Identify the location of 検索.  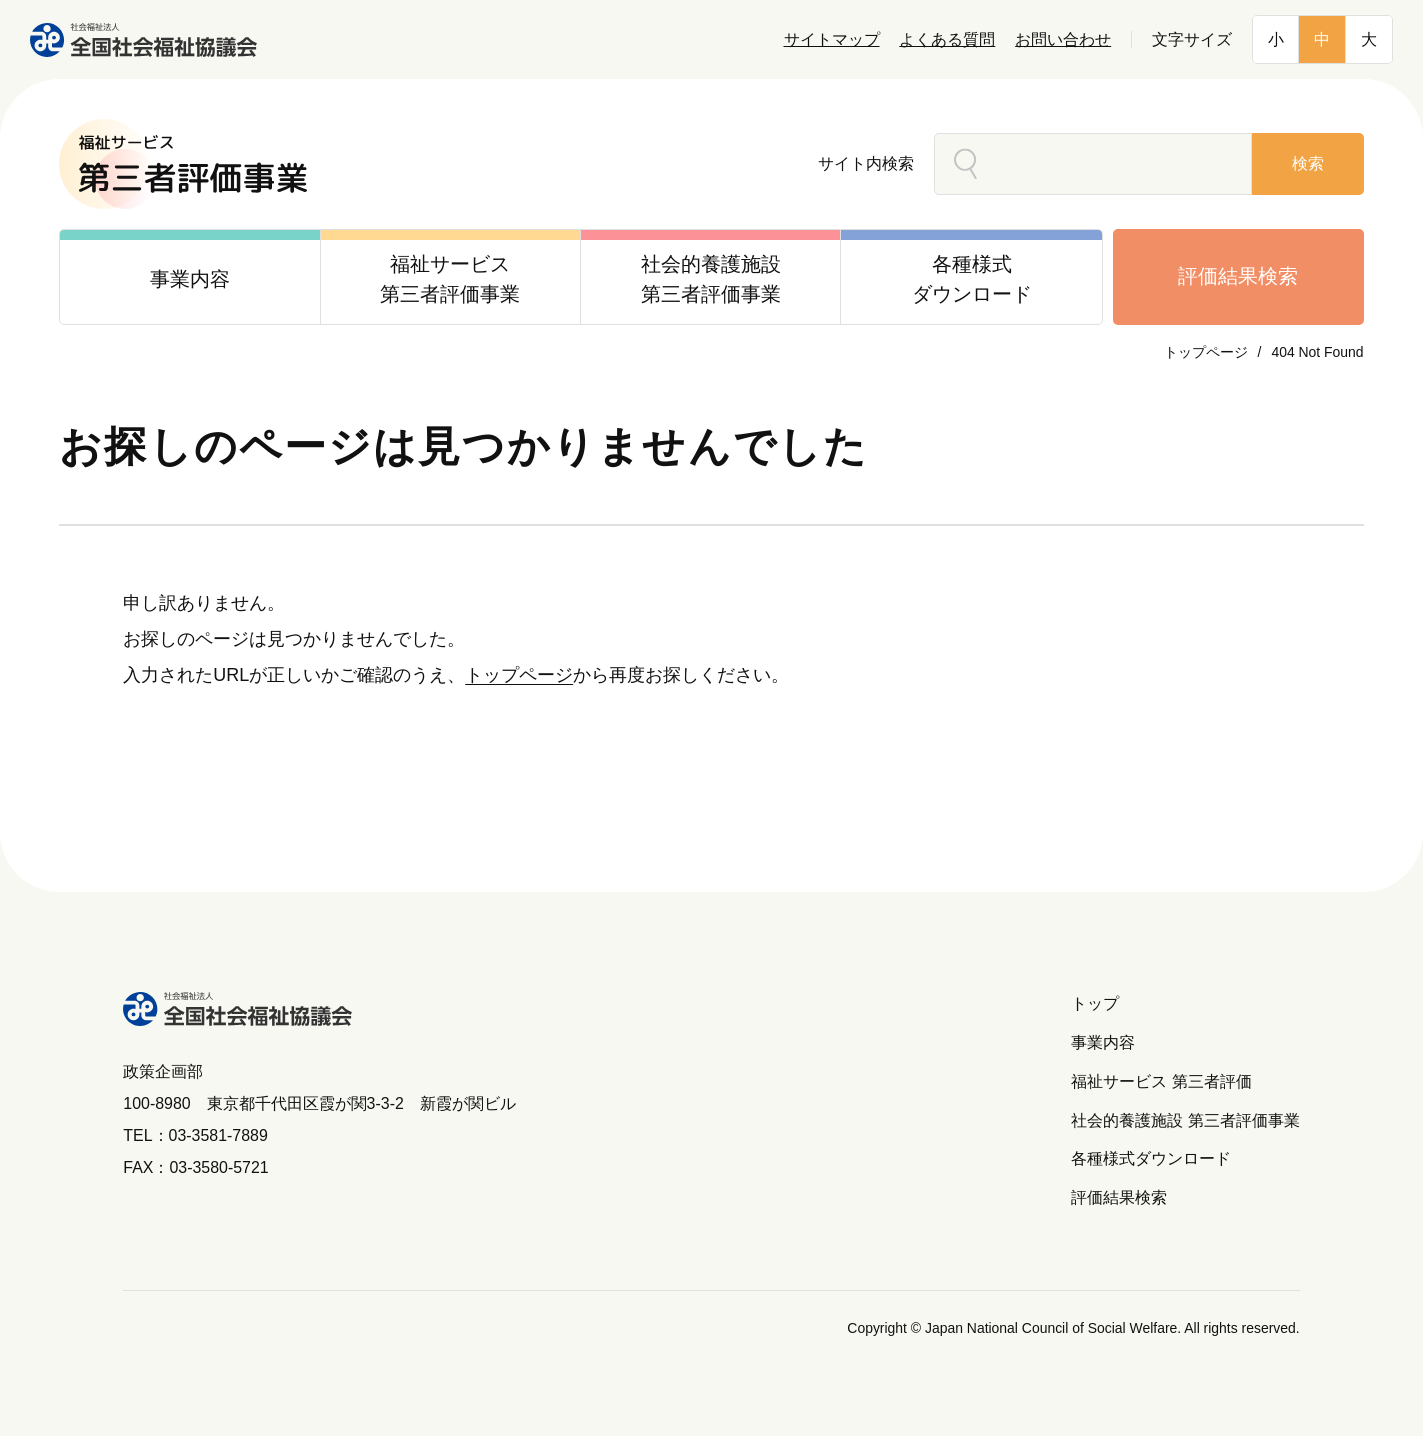
(1308, 163).